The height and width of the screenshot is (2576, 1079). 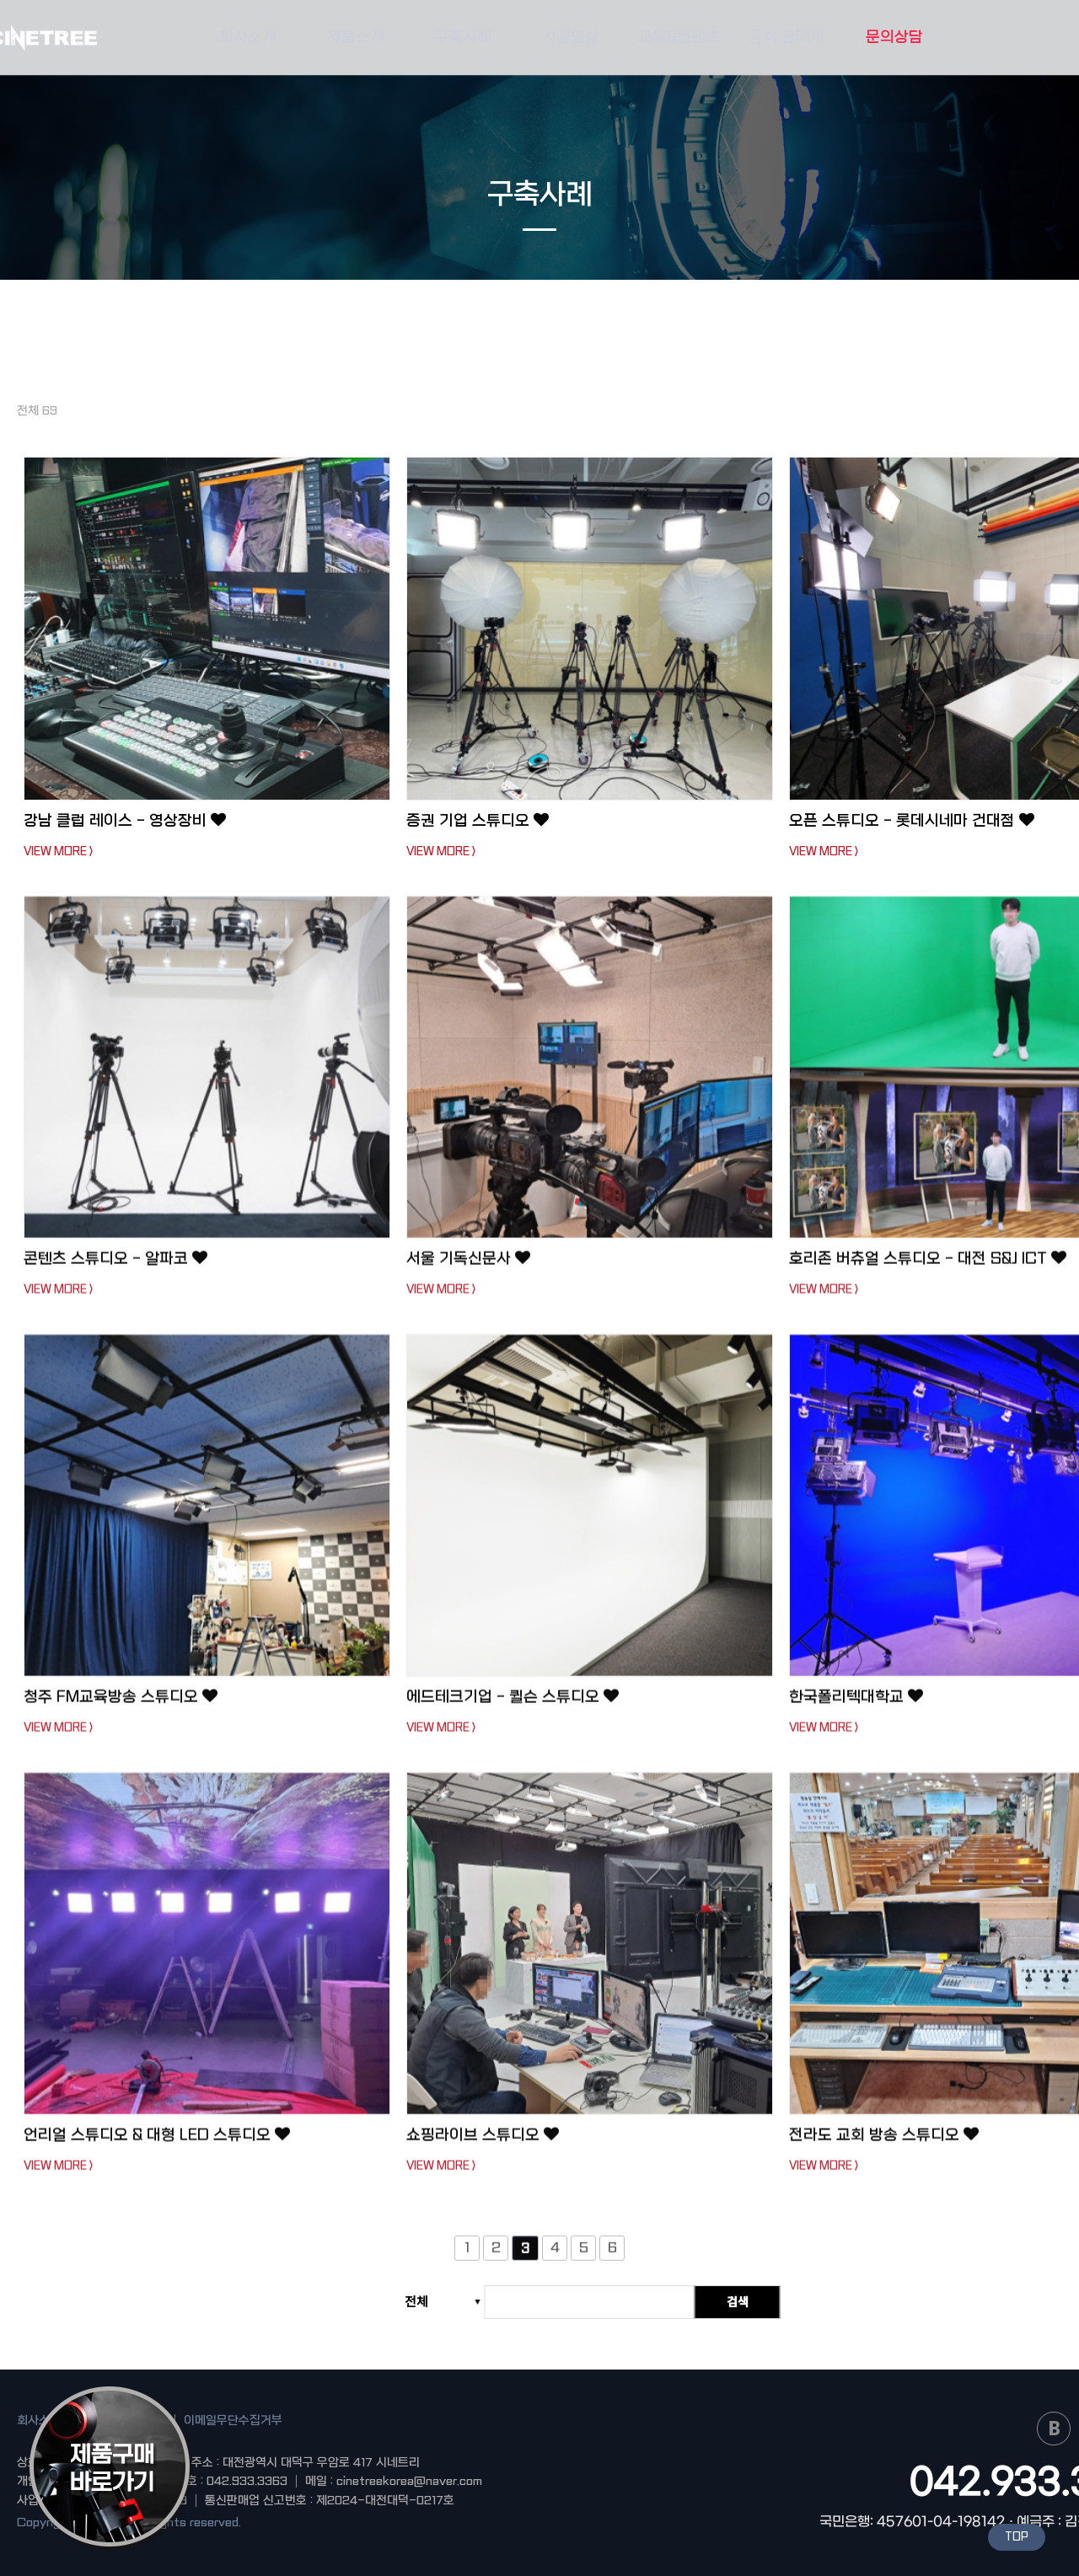 I want to click on 청주 FM교육방송 스튜디오, so click(x=120, y=1706).